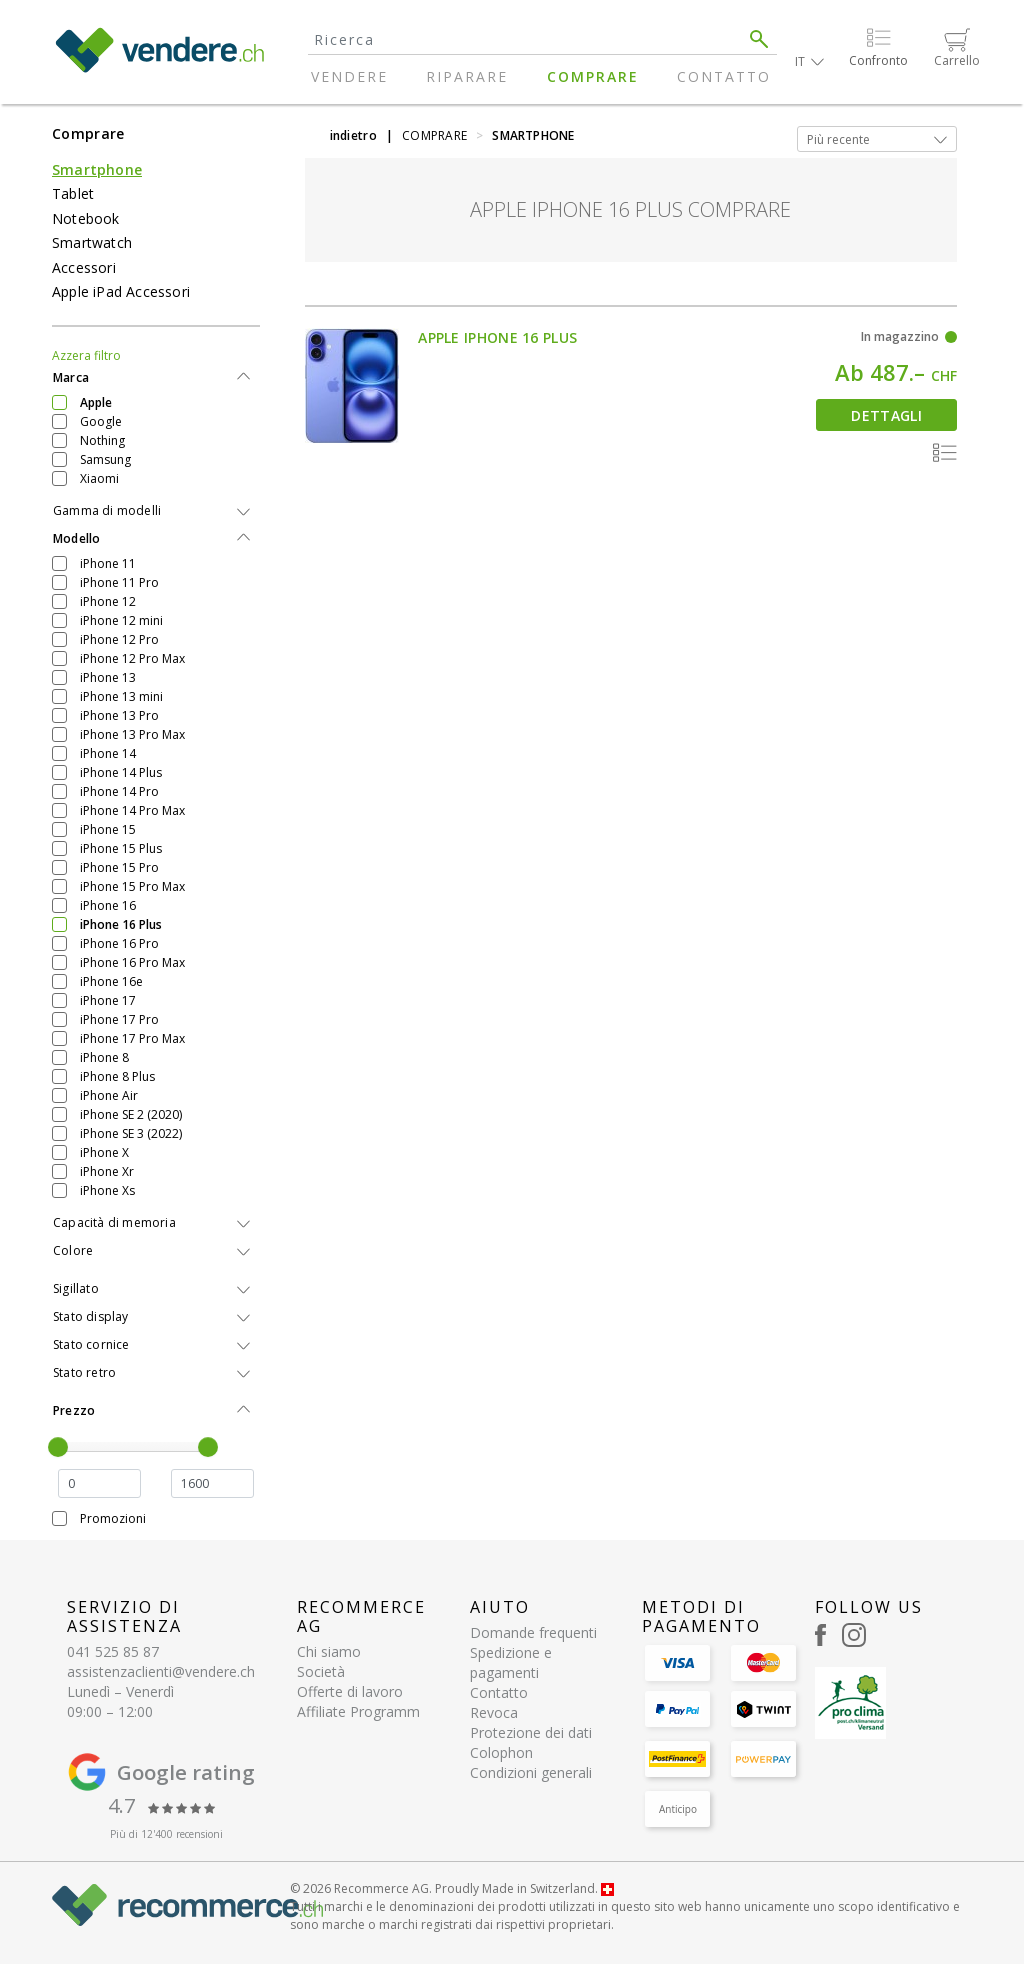 The width and height of the screenshot is (1024, 1964). What do you see at coordinates (511, 1662) in the screenshot?
I see `Spedizione e pagamenti` at bounding box center [511, 1662].